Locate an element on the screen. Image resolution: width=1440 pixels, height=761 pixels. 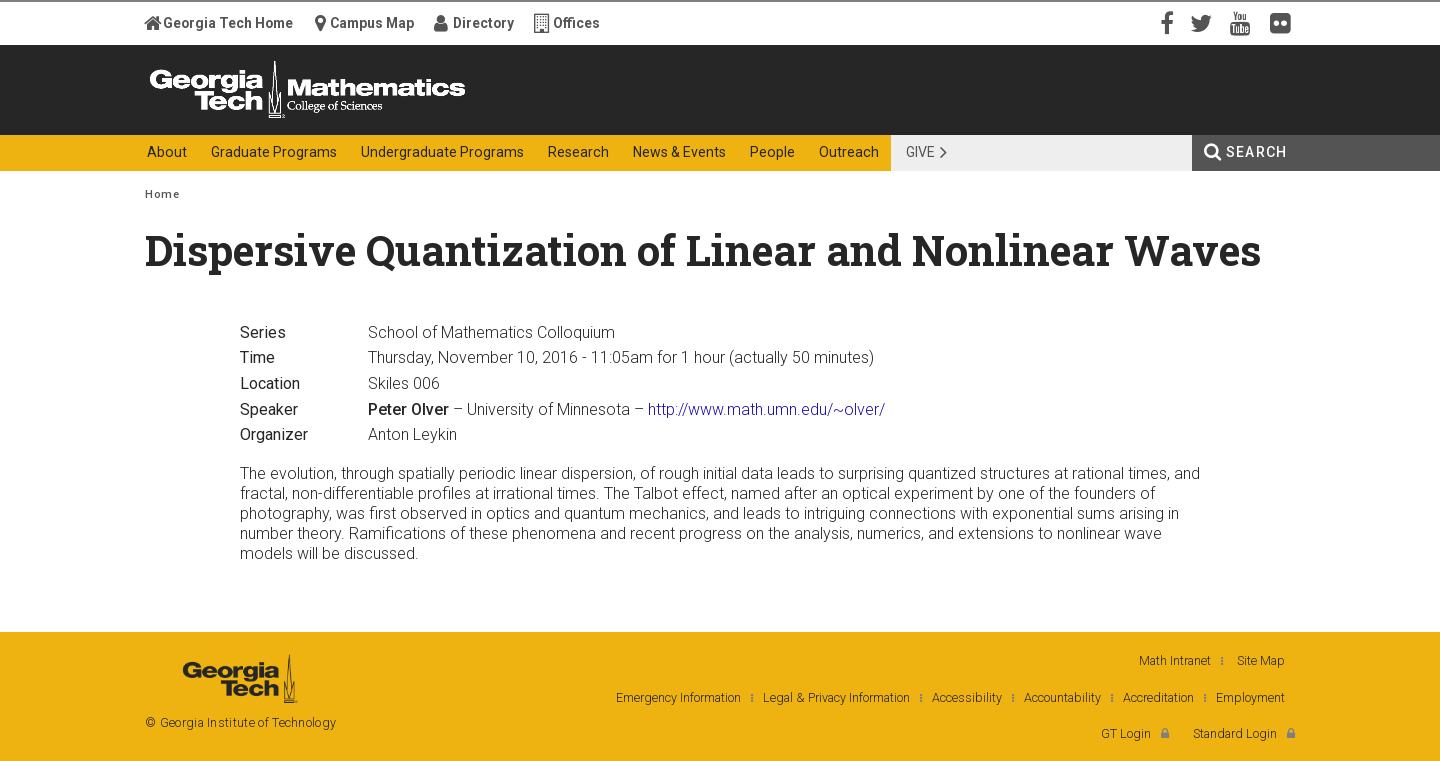
Offices is located at coordinates (576, 23).